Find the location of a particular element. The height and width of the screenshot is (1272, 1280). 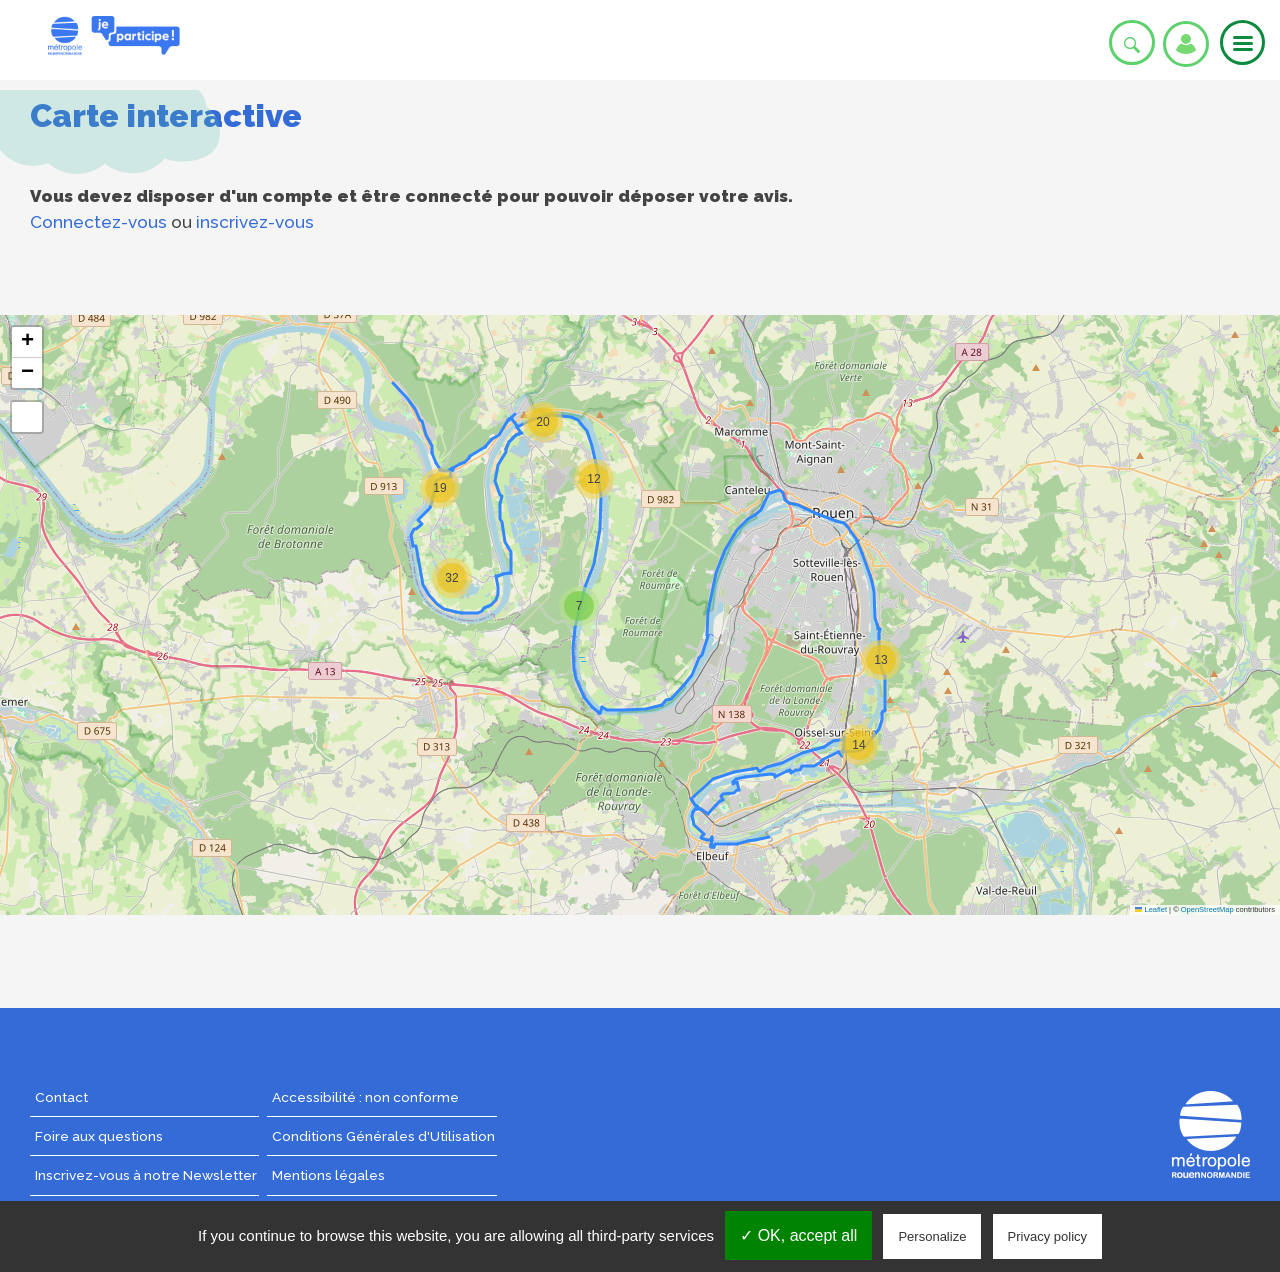

Personalize is located at coordinates (932, 1236).